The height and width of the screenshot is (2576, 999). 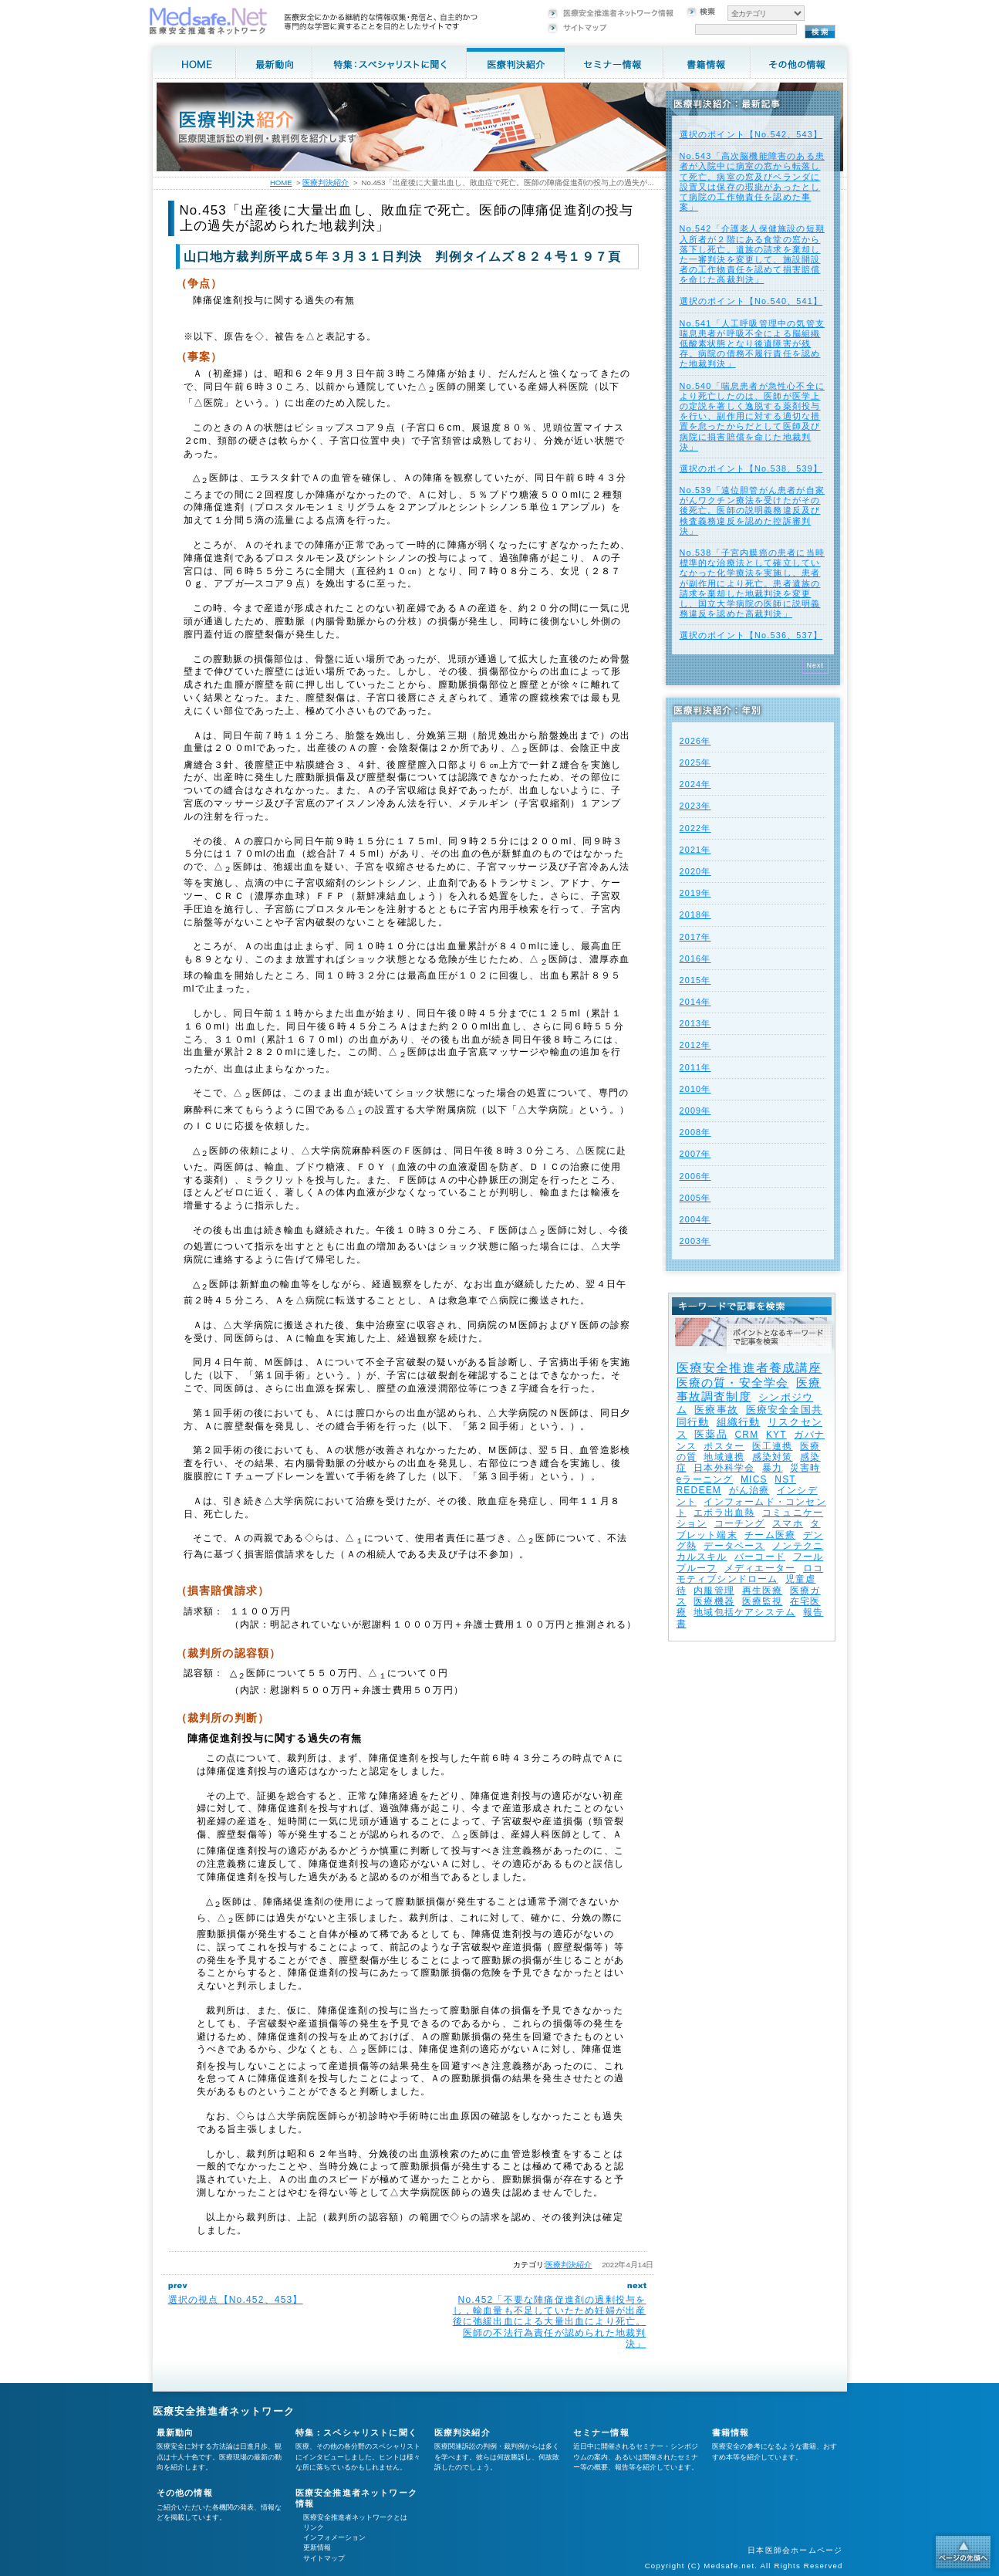 What do you see at coordinates (751, 301) in the screenshot?
I see `選択のポイント【No.540、541】` at bounding box center [751, 301].